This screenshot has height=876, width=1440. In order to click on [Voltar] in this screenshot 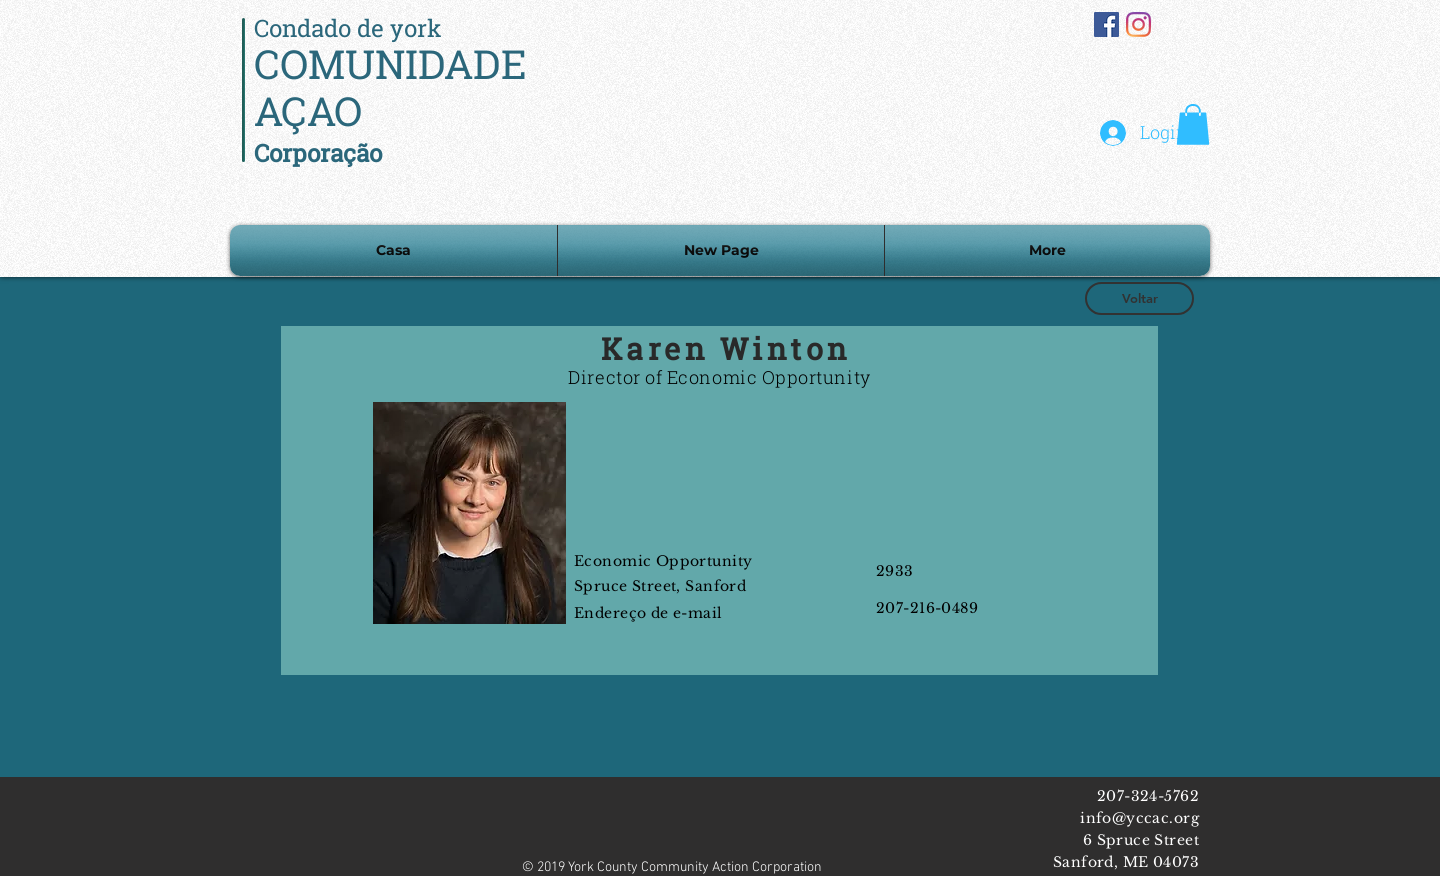, I will do `click(1139, 298)`.